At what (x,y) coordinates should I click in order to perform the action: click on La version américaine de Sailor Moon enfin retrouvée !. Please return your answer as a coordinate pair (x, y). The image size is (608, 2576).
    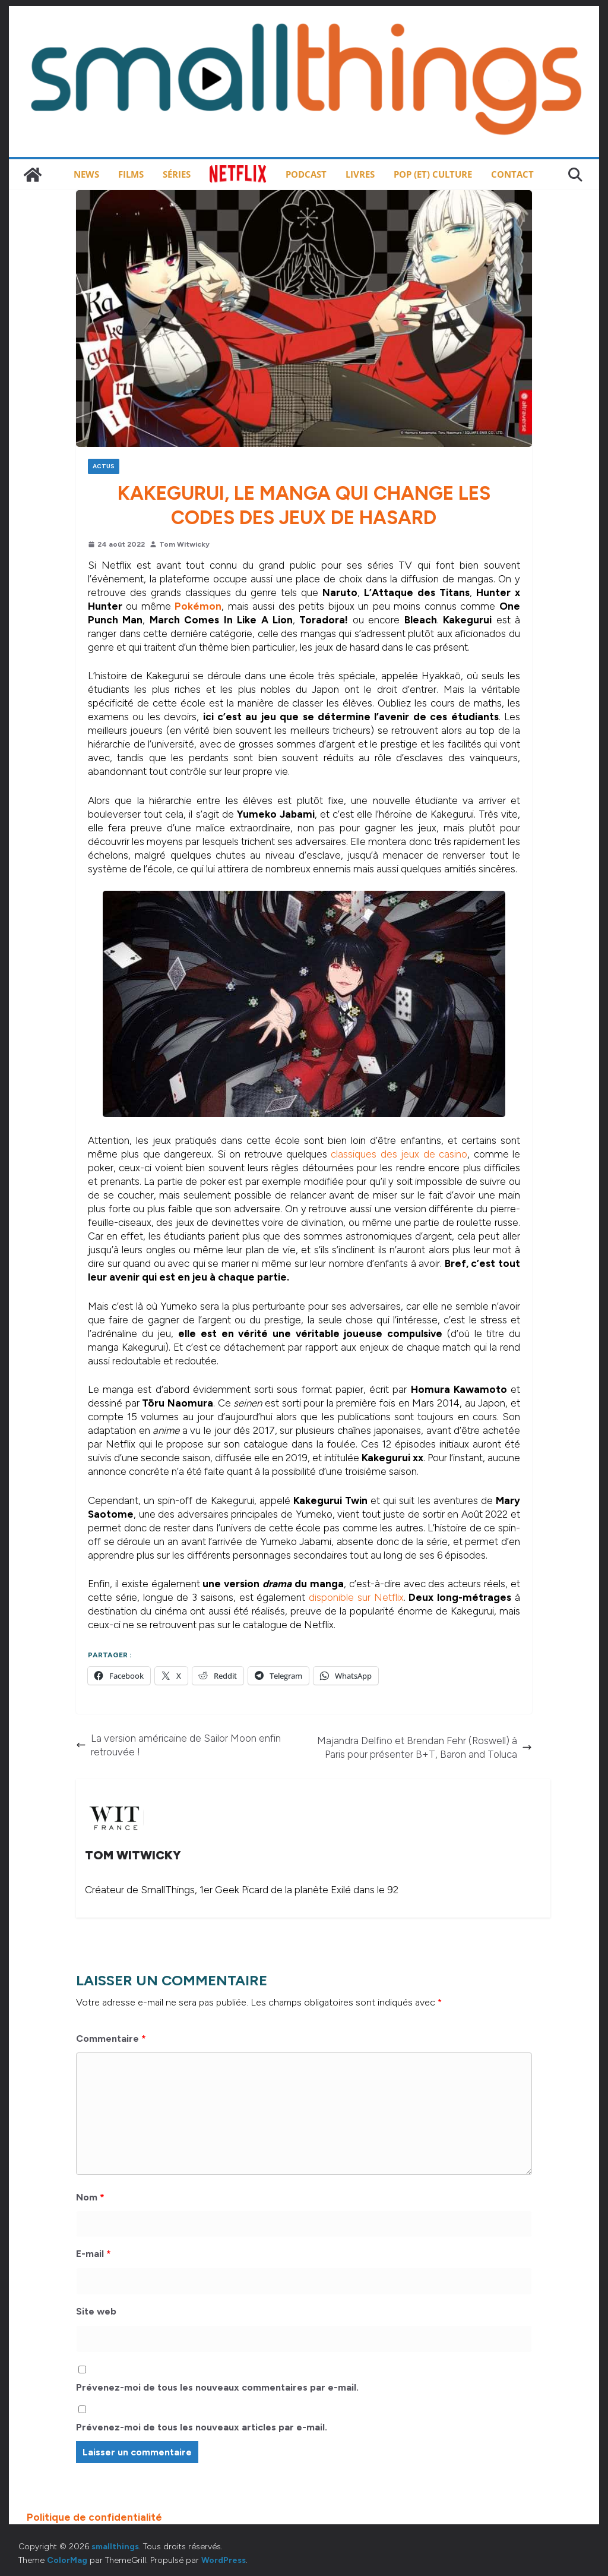
    Looking at the image, I should click on (178, 1745).